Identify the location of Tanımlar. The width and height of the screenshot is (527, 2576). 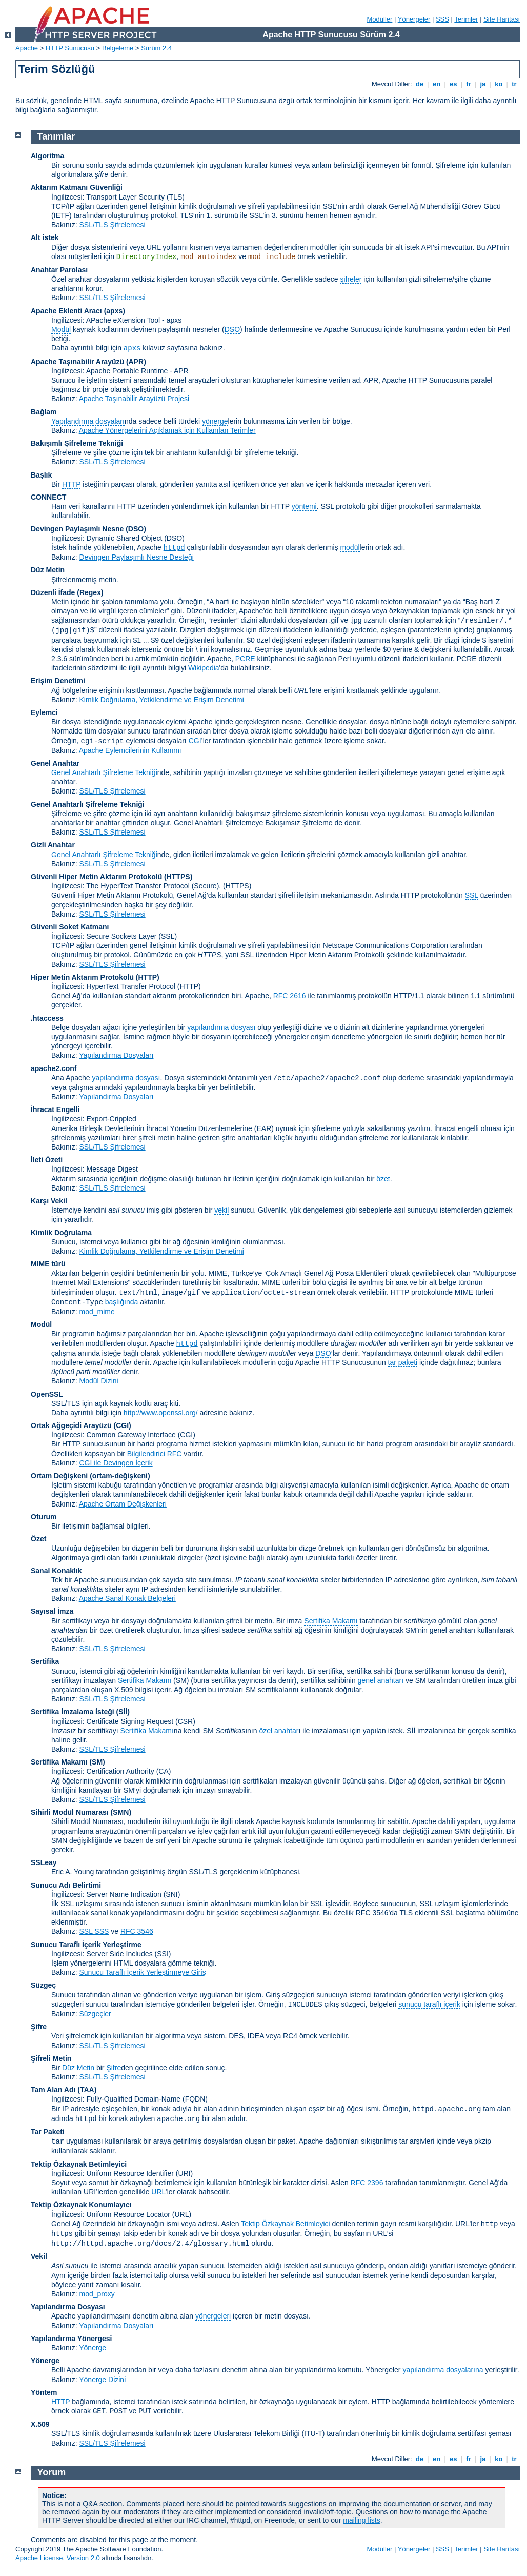
(56, 136).